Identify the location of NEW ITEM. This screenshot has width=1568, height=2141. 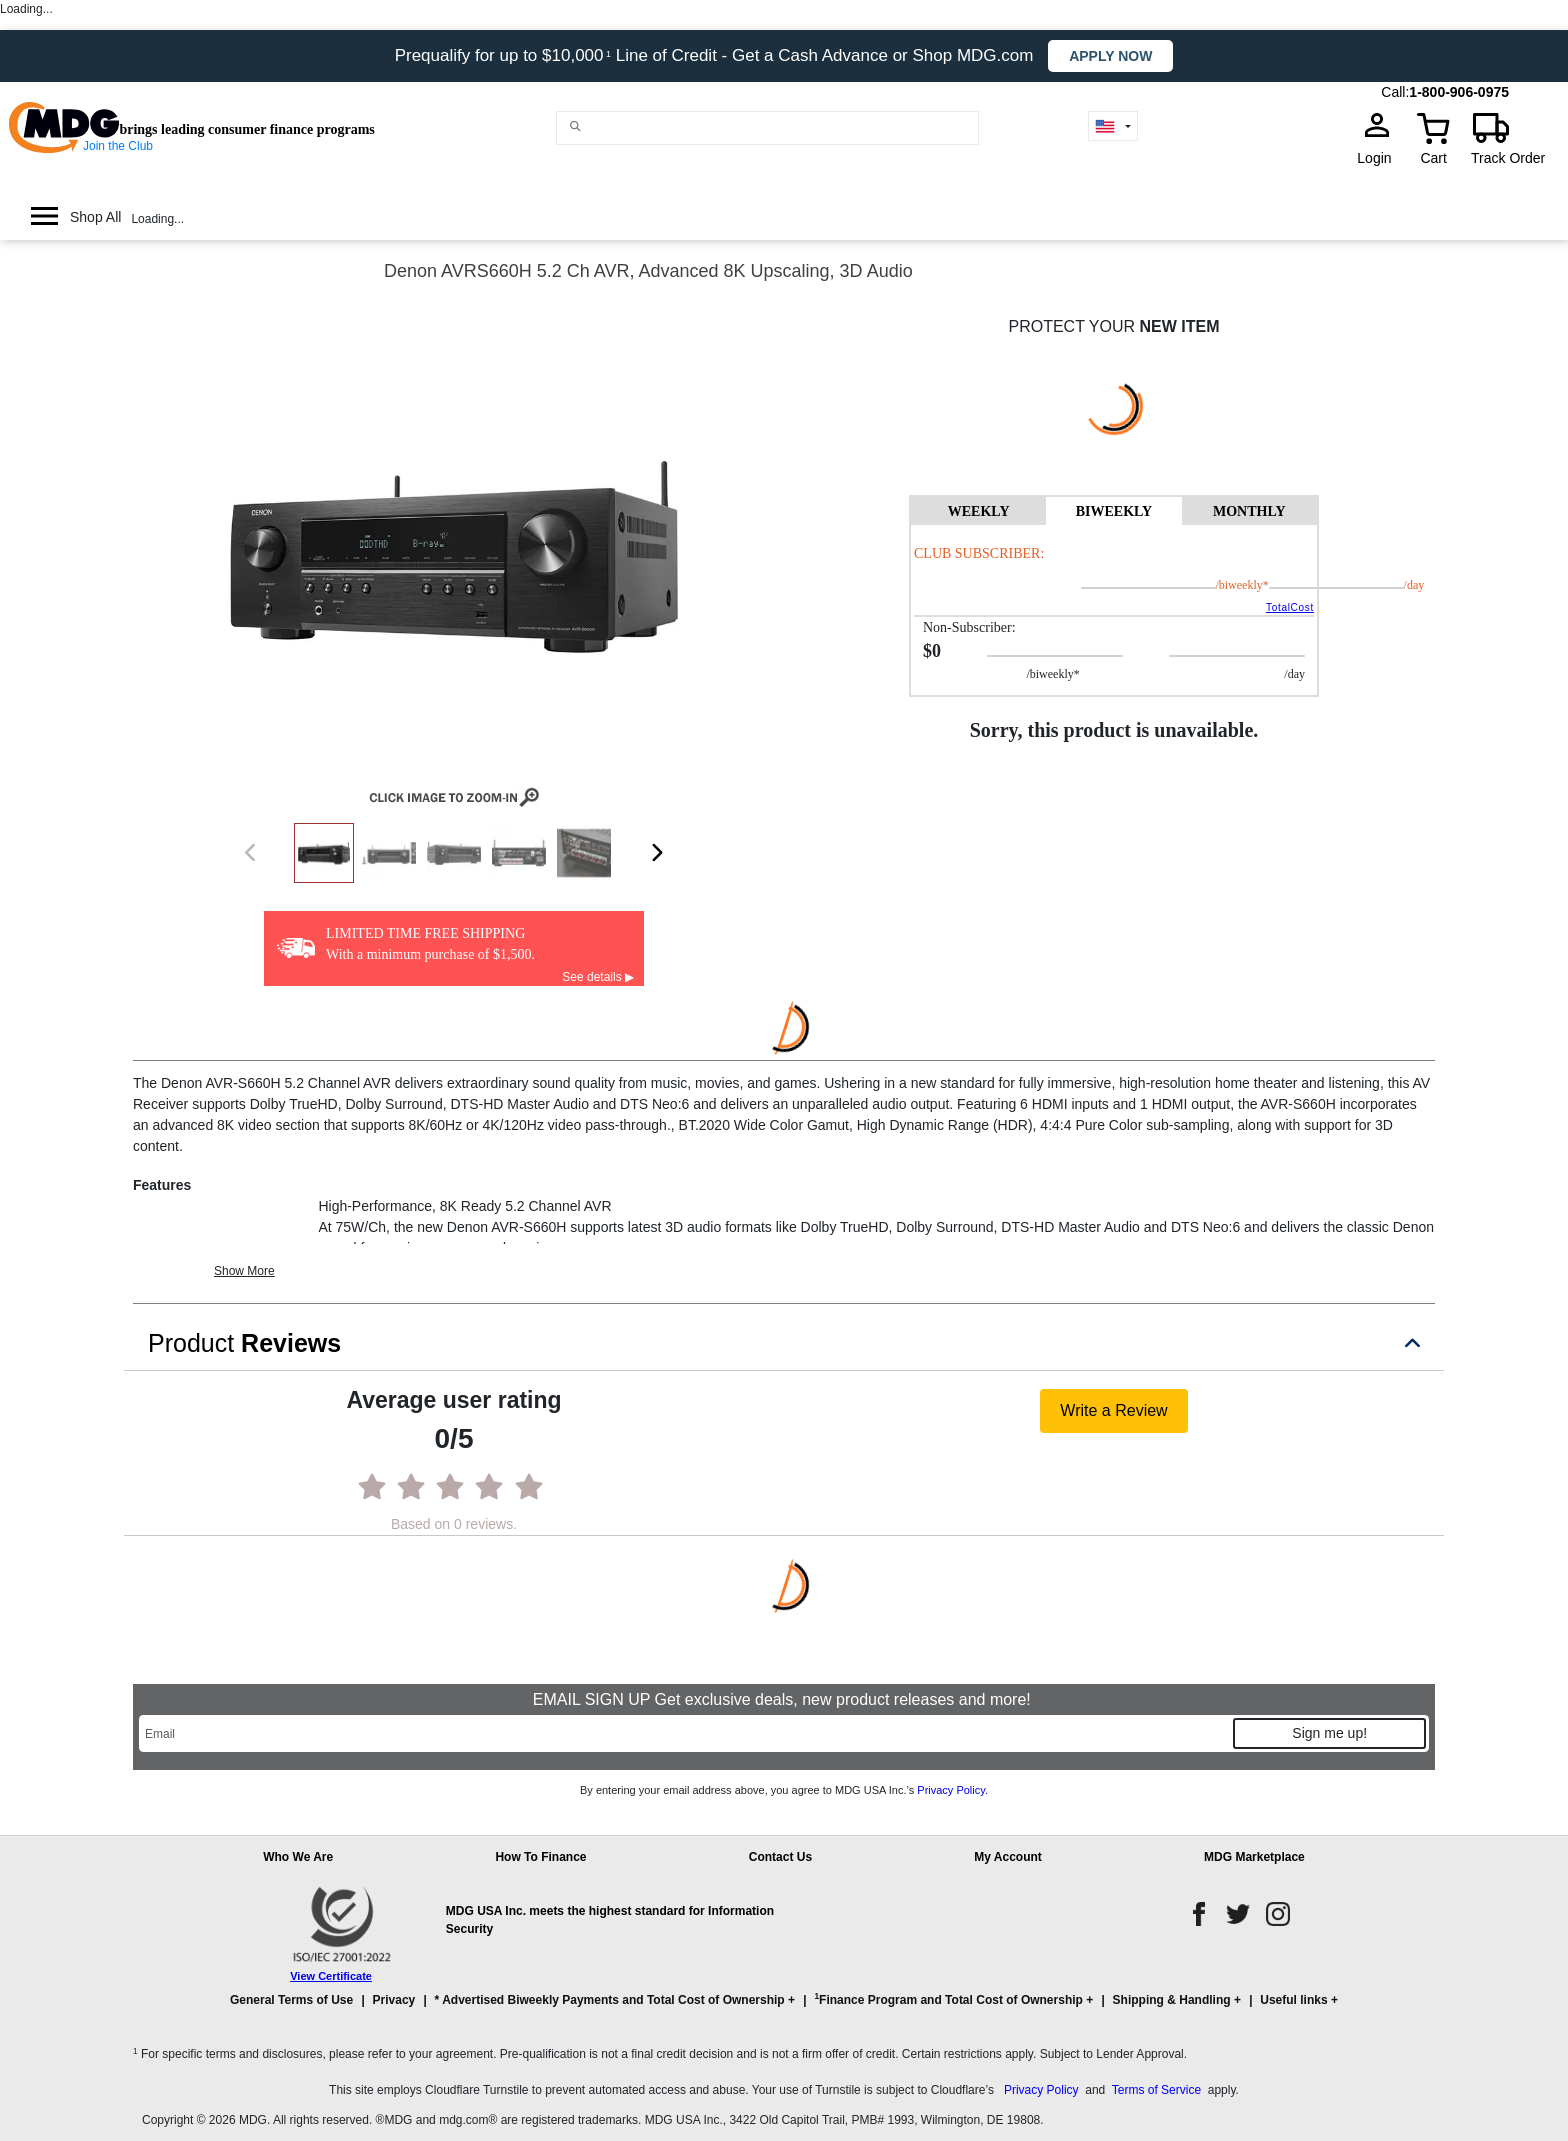
(1179, 326).